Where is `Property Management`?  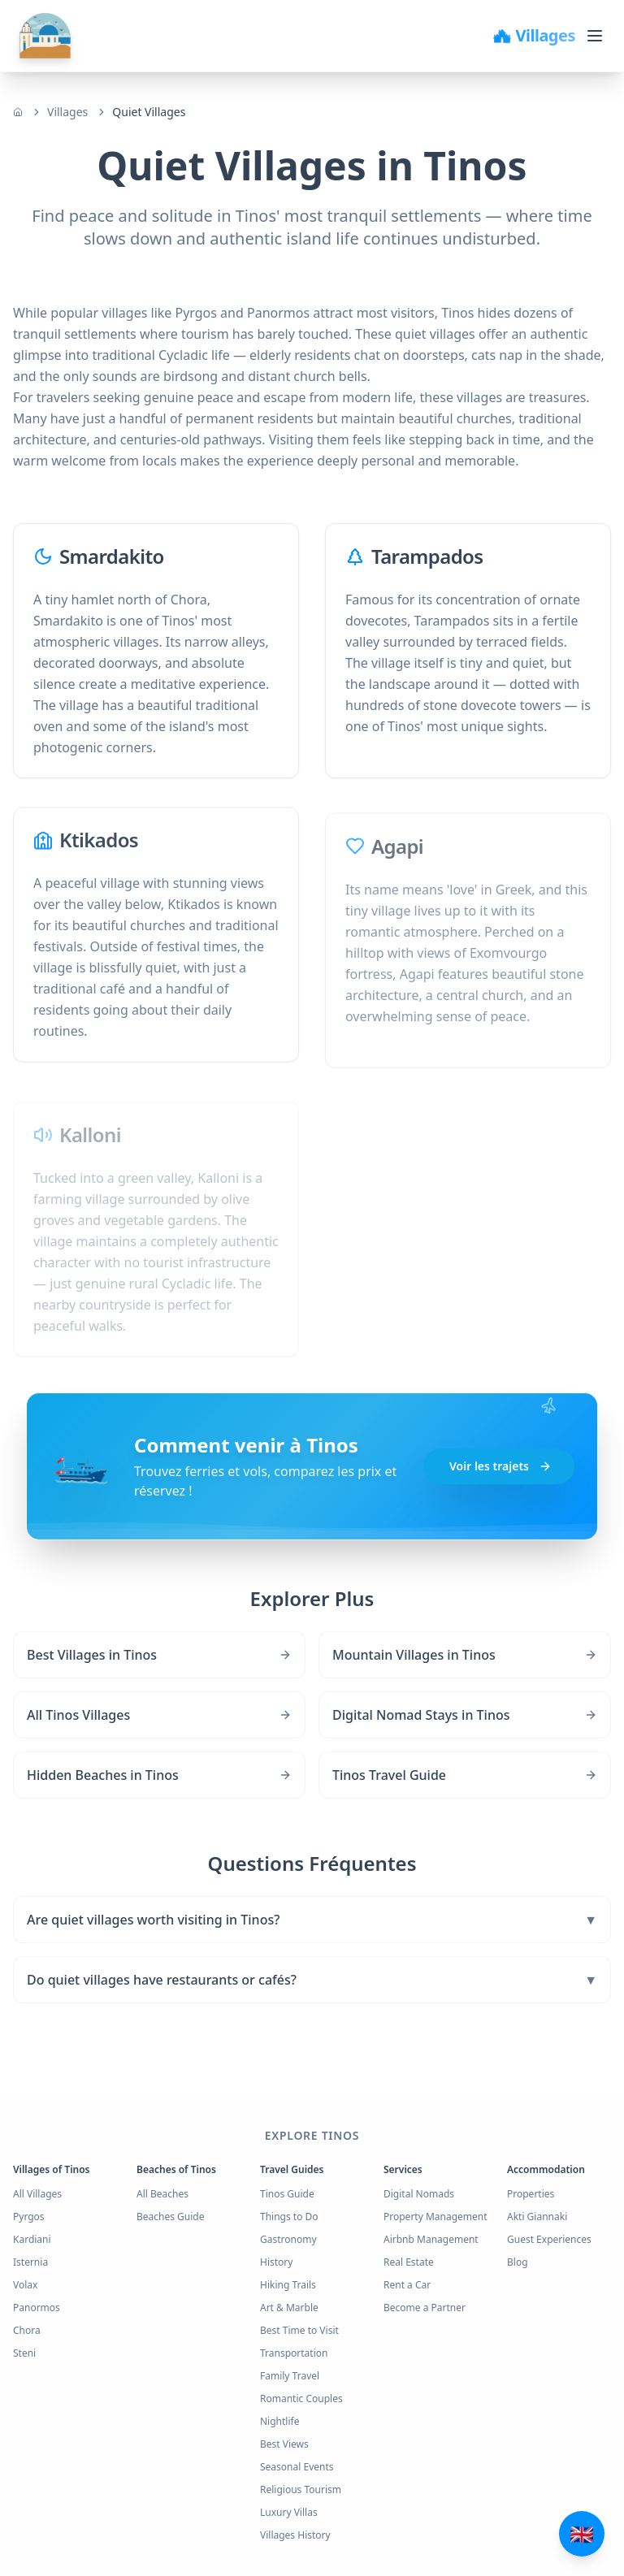 Property Management is located at coordinates (436, 2216).